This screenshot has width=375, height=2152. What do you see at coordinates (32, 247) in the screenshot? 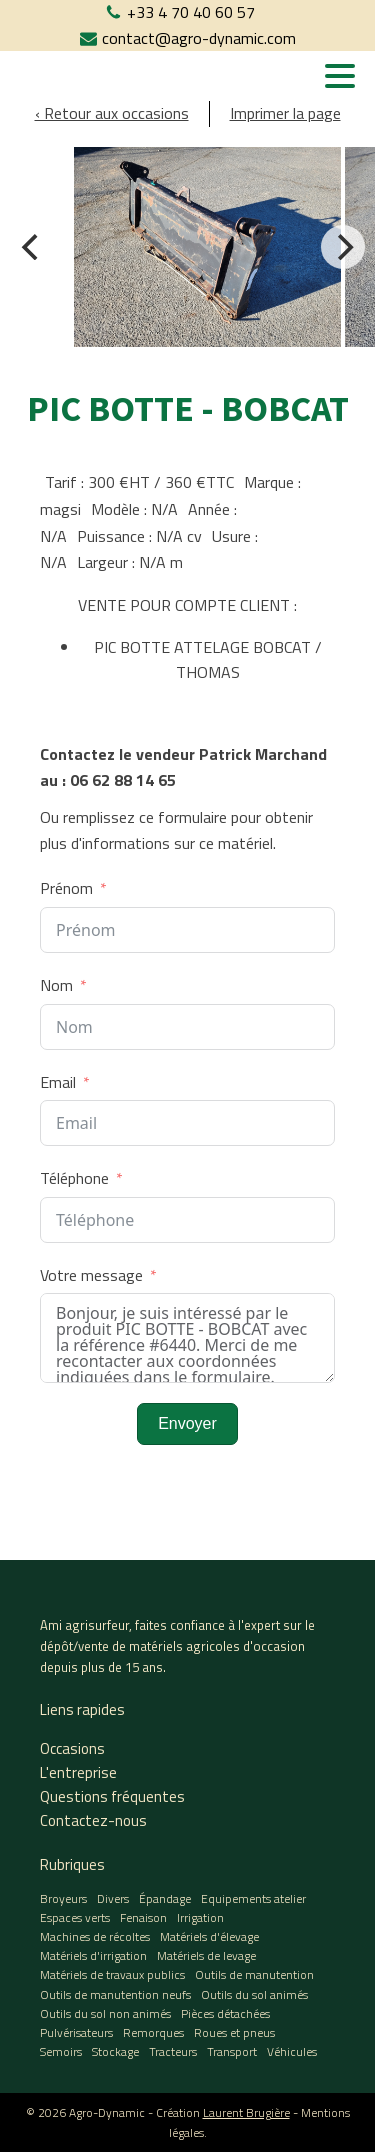
I see `[Previous]` at bounding box center [32, 247].